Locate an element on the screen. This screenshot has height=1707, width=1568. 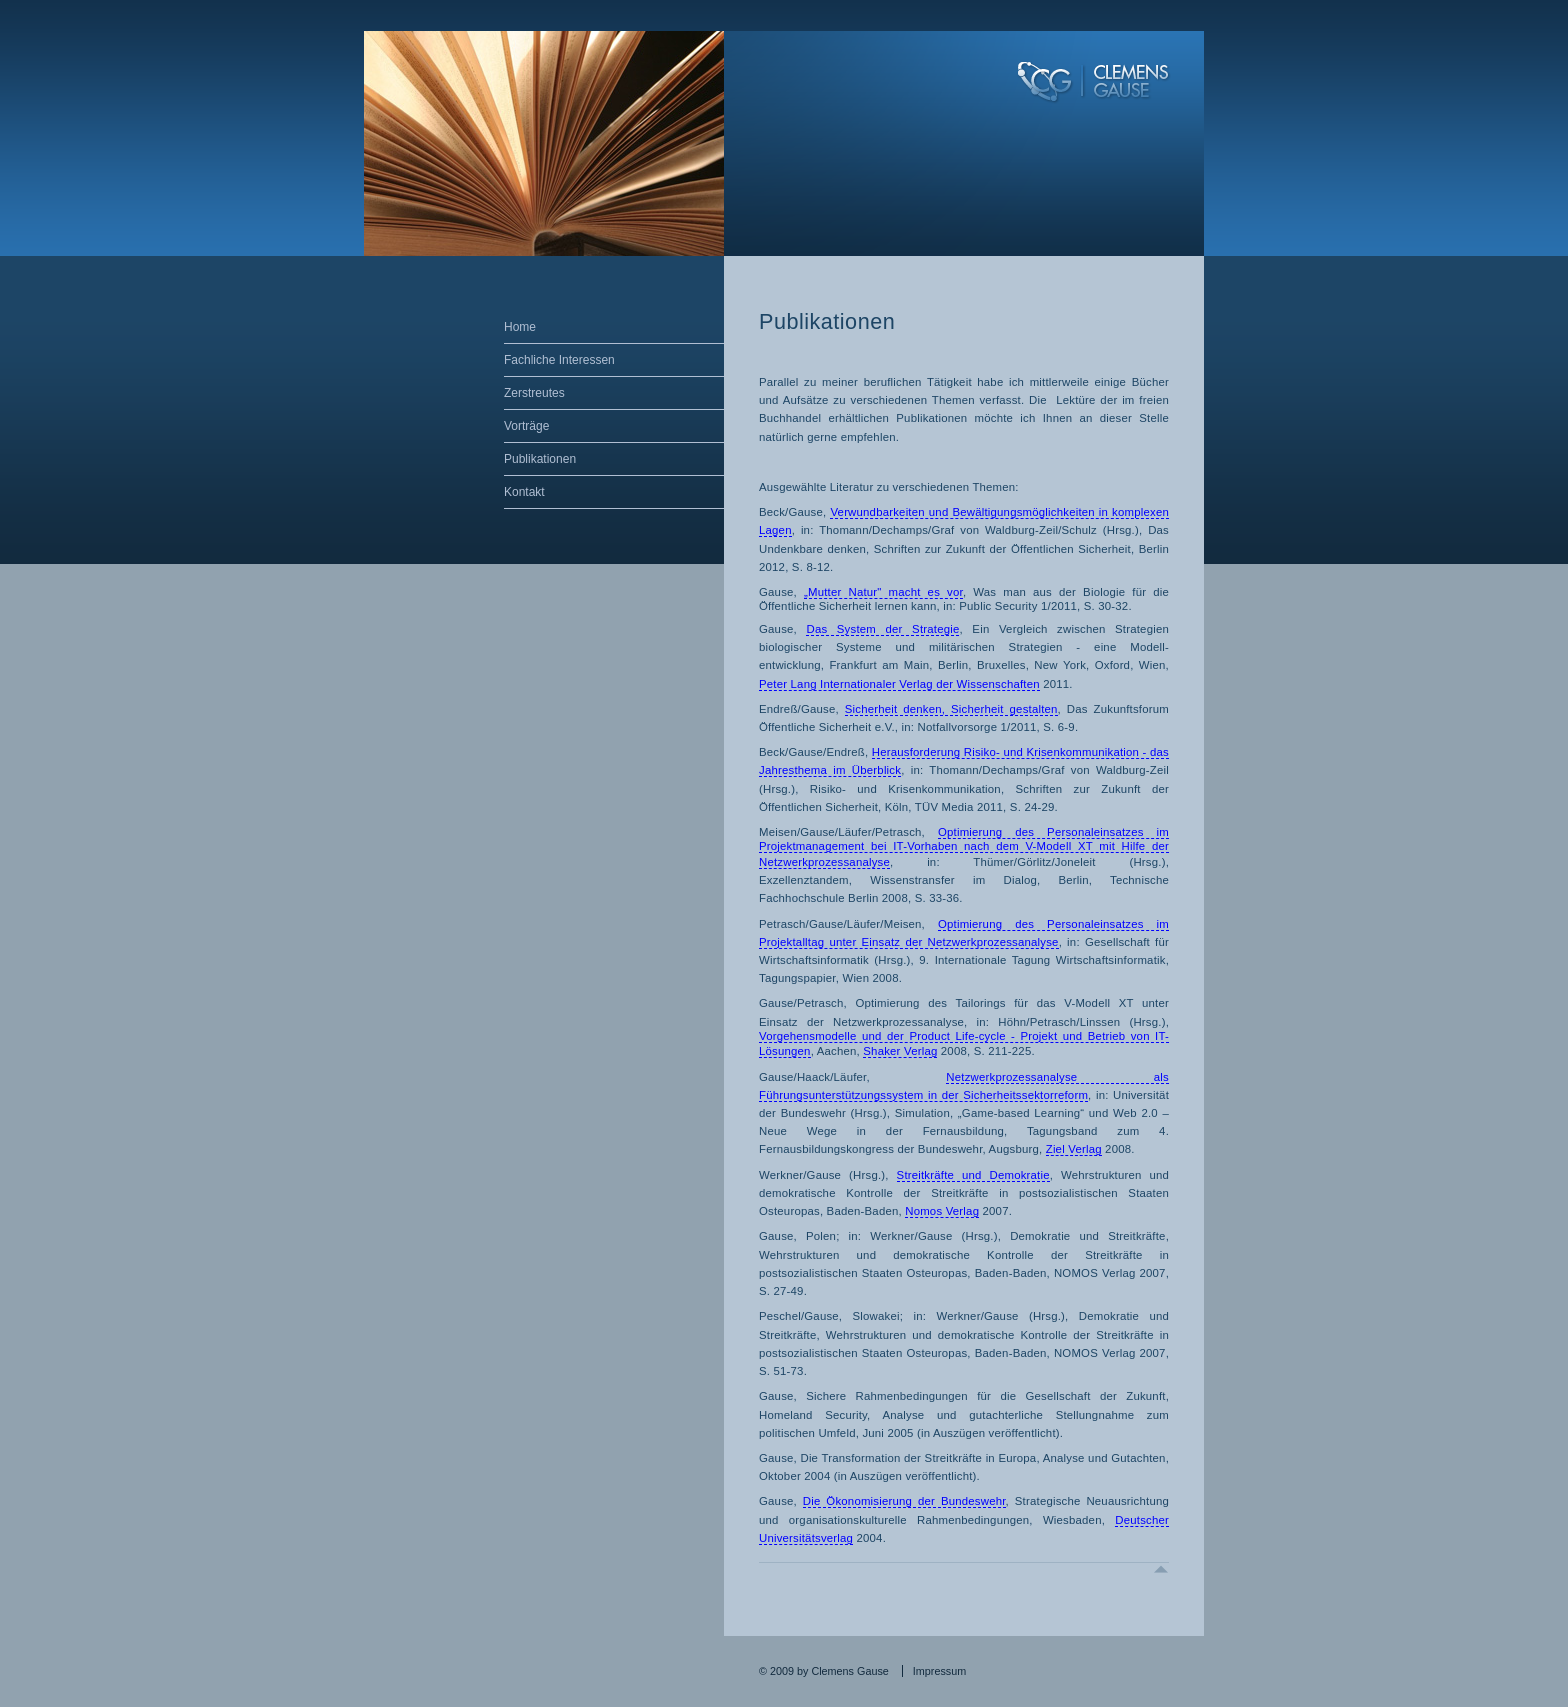
Impressum is located at coordinates (939, 1671).